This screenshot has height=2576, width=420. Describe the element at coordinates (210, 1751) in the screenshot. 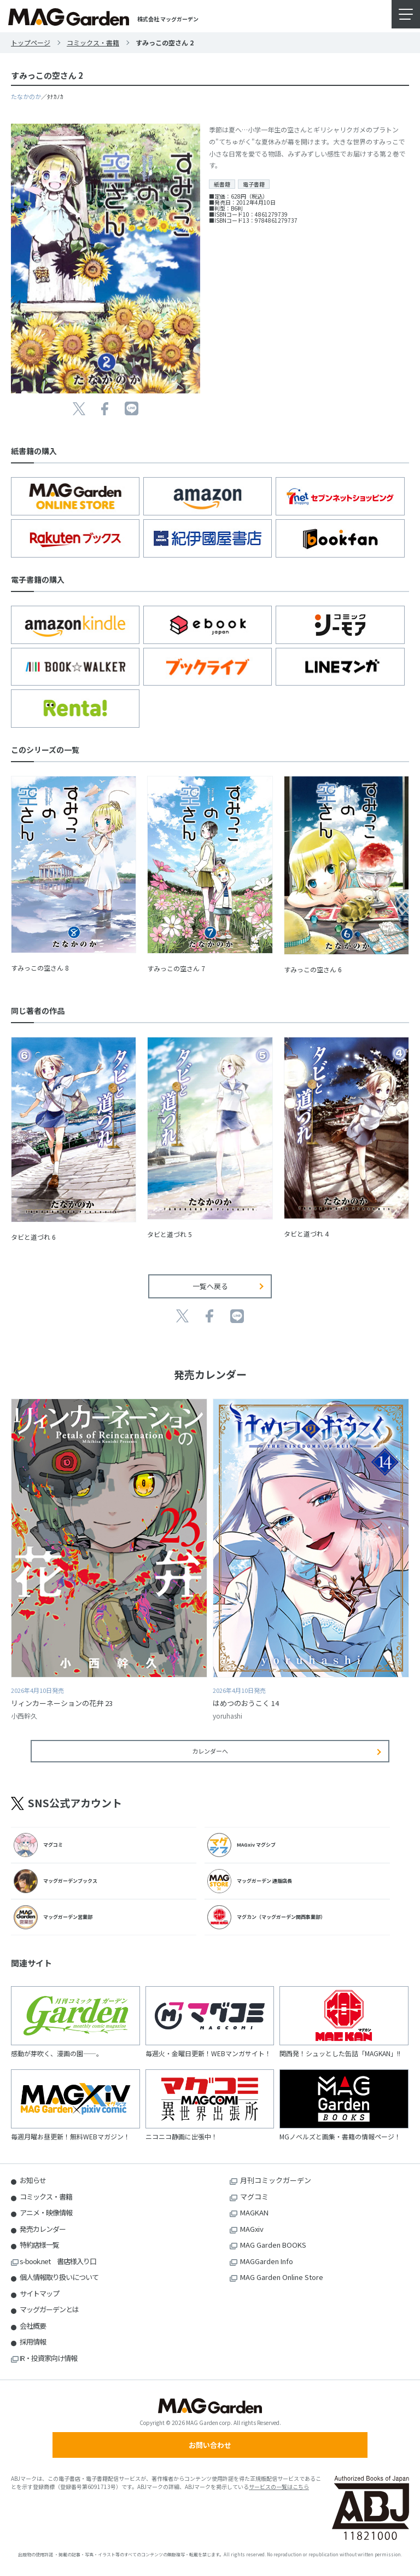

I see `カレンダーへ` at that location.